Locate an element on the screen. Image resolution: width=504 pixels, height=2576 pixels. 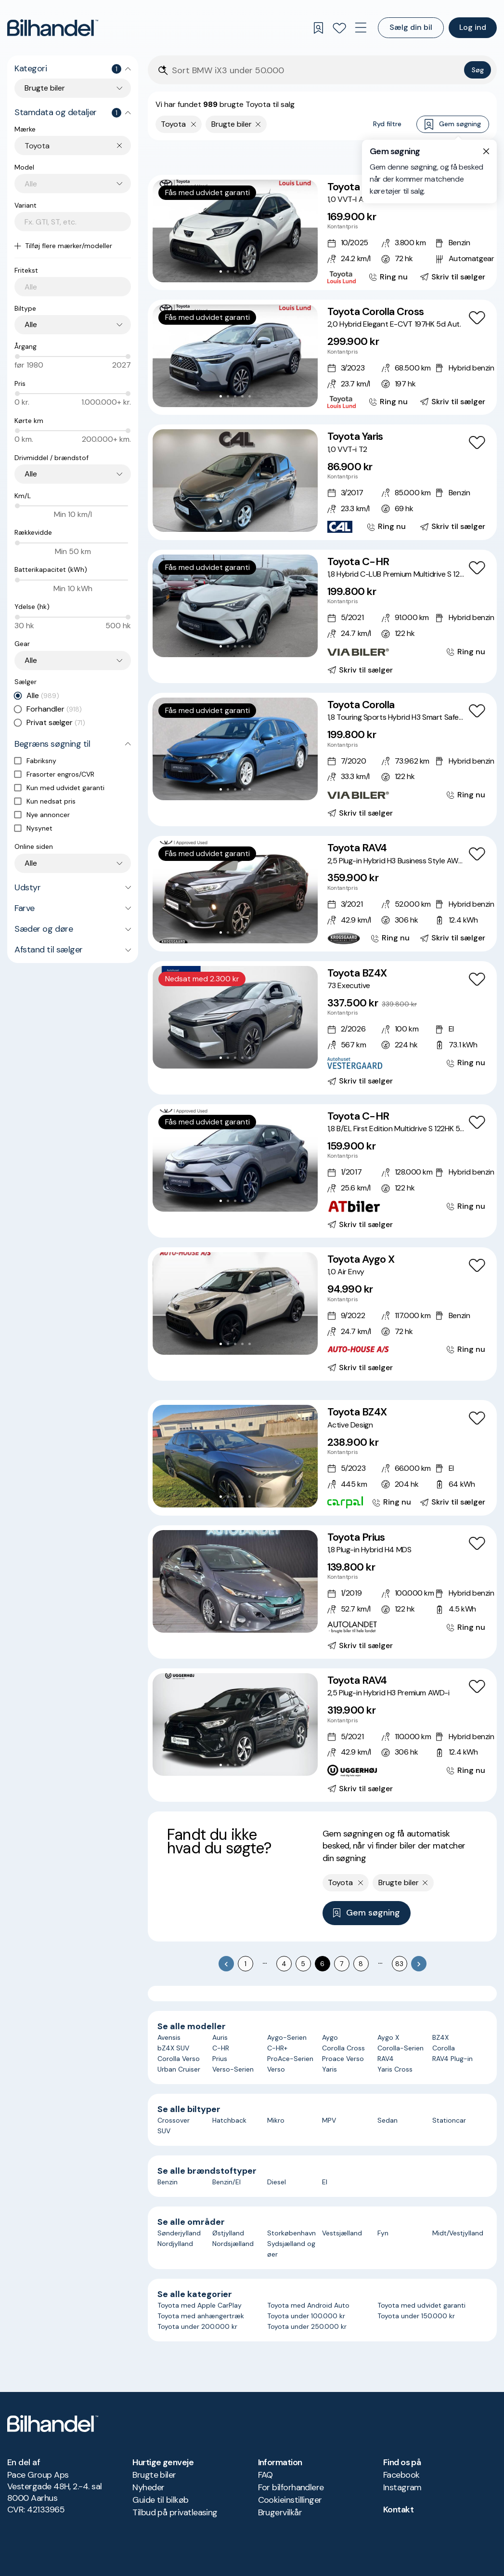
Bedste match [combobox] is located at coordinates (443, 157).